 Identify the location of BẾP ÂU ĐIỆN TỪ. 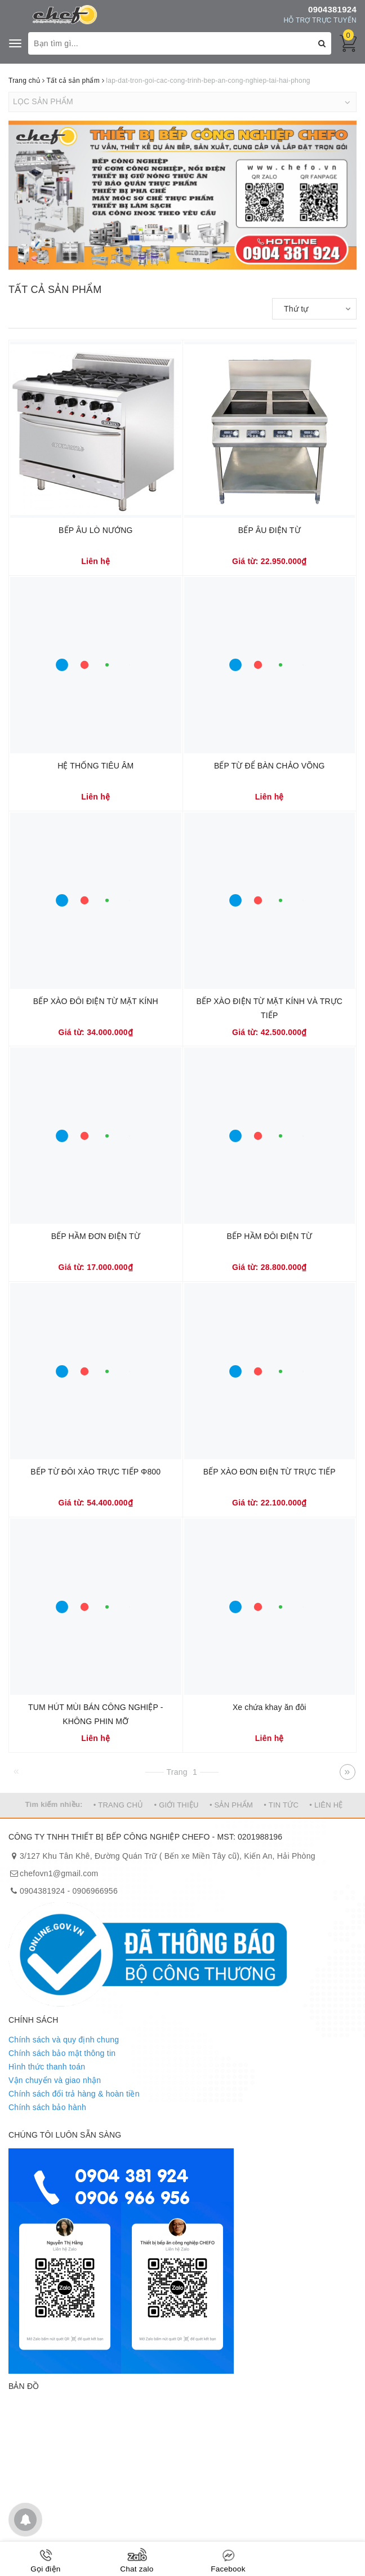
(269, 530).